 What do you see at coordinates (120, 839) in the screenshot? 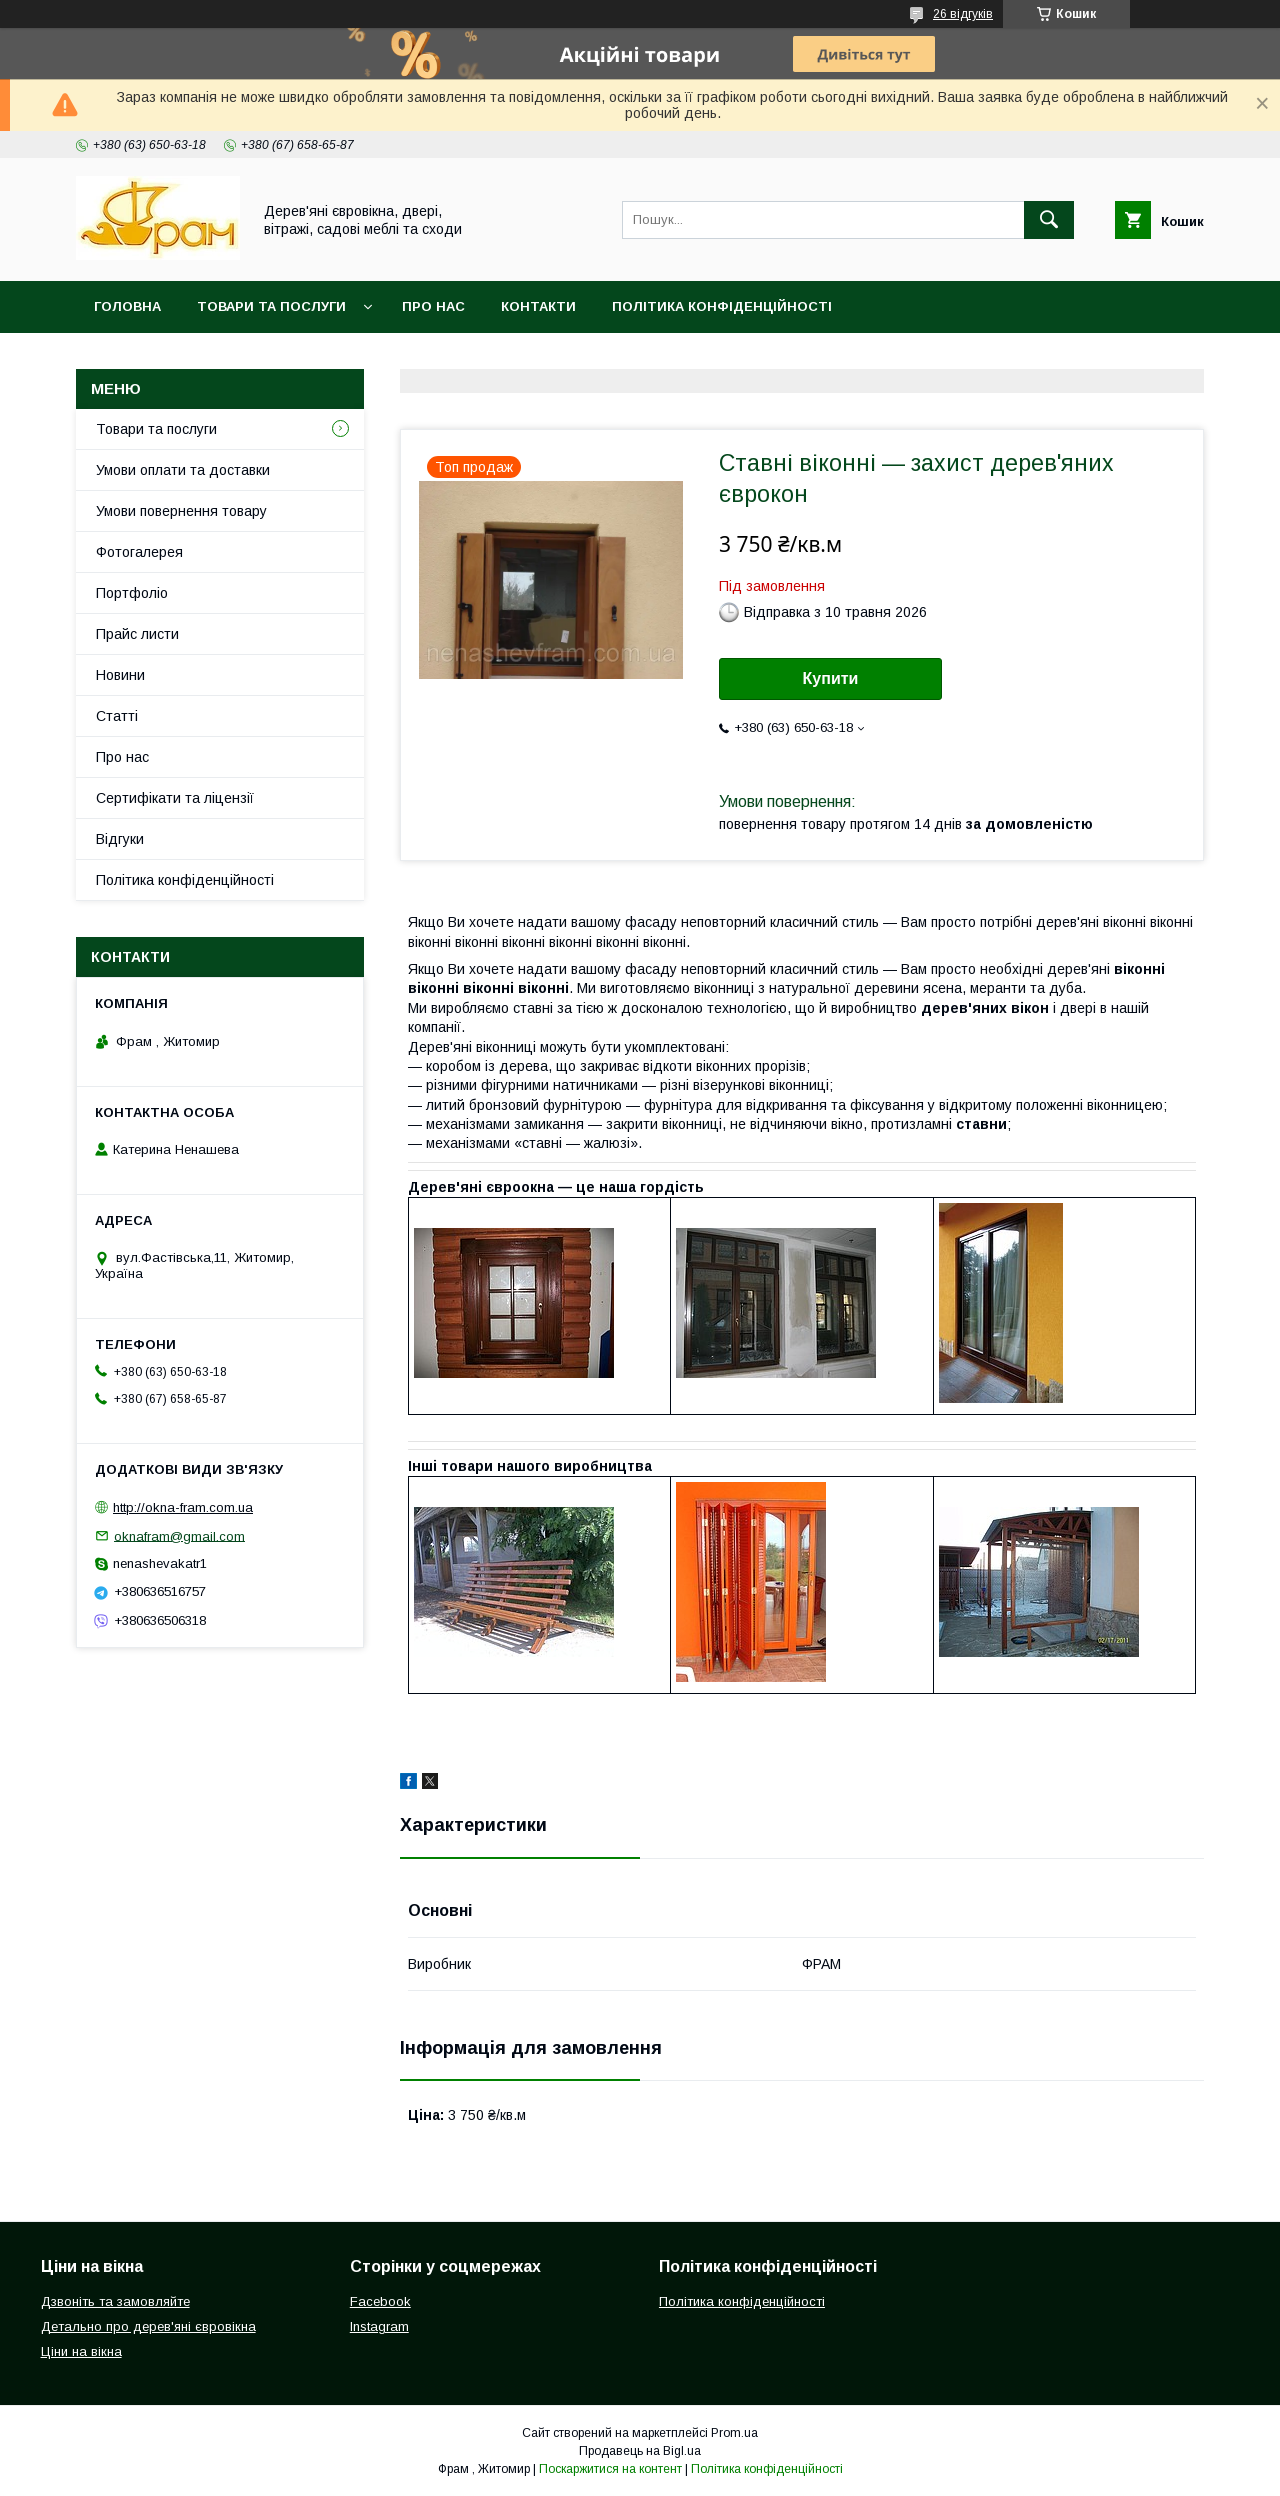
I see `Відгуки` at bounding box center [120, 839].